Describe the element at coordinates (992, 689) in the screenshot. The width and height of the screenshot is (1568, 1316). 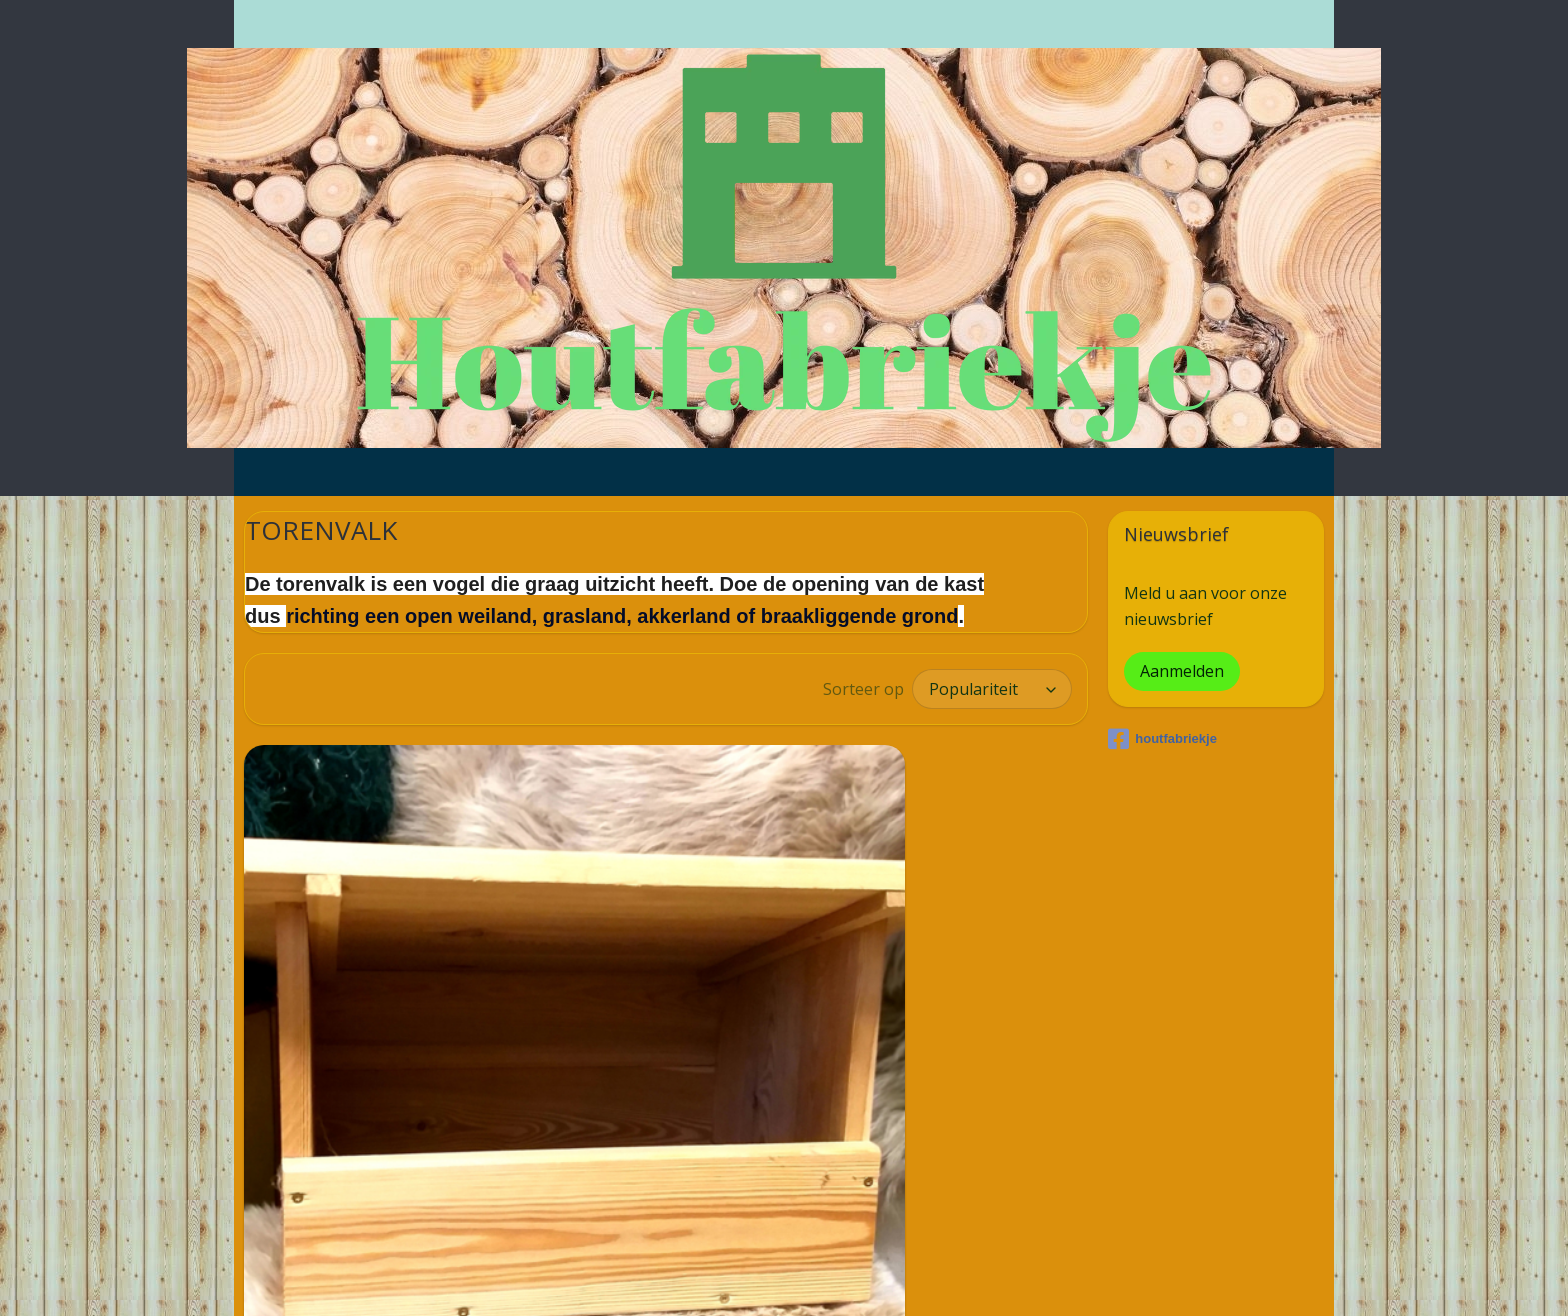
I see `[Sorteer op]` at that location.